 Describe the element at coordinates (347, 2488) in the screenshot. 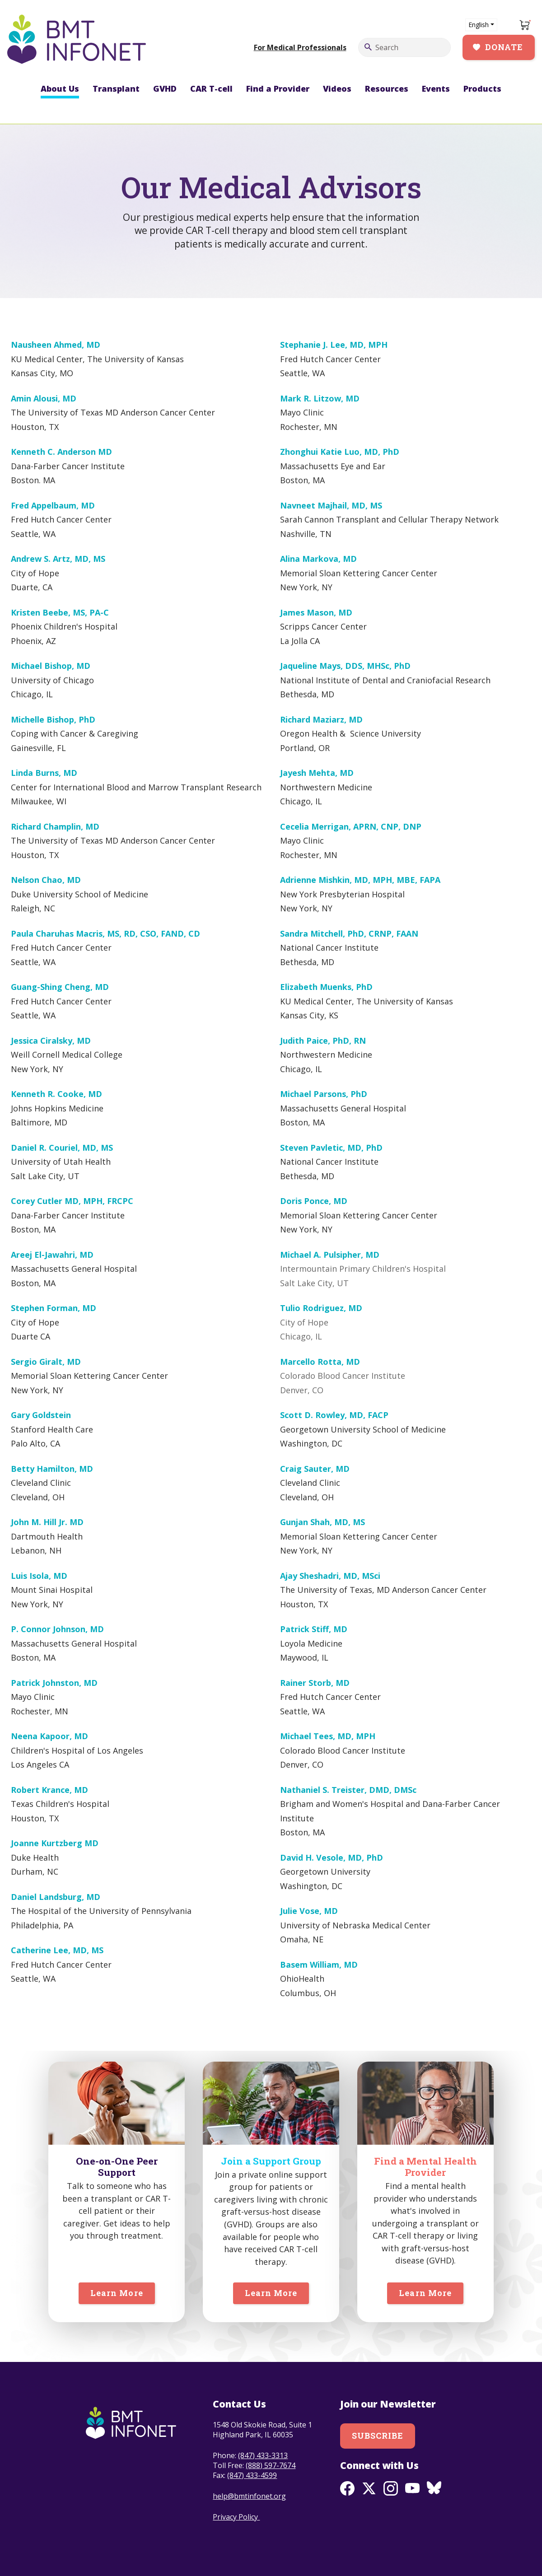

I see `Facebook` at that location.